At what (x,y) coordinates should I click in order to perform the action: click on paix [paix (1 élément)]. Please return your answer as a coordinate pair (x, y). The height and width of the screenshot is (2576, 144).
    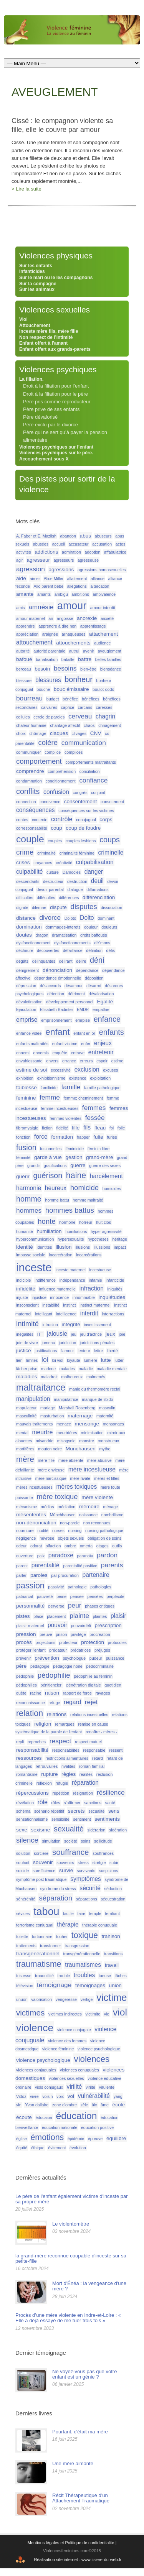
    Looking at the image, I should click on (41, 1555).